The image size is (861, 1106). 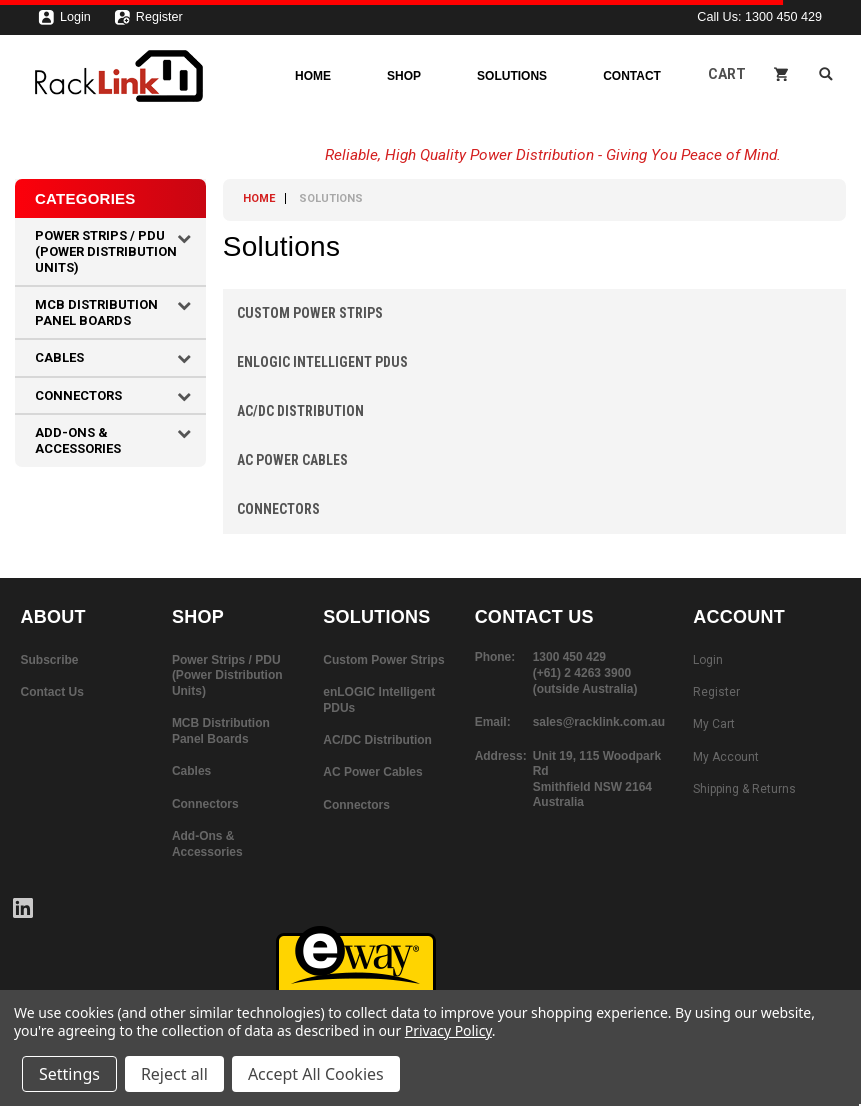 I want to click on Contact Us, so click(x=52, y=692).